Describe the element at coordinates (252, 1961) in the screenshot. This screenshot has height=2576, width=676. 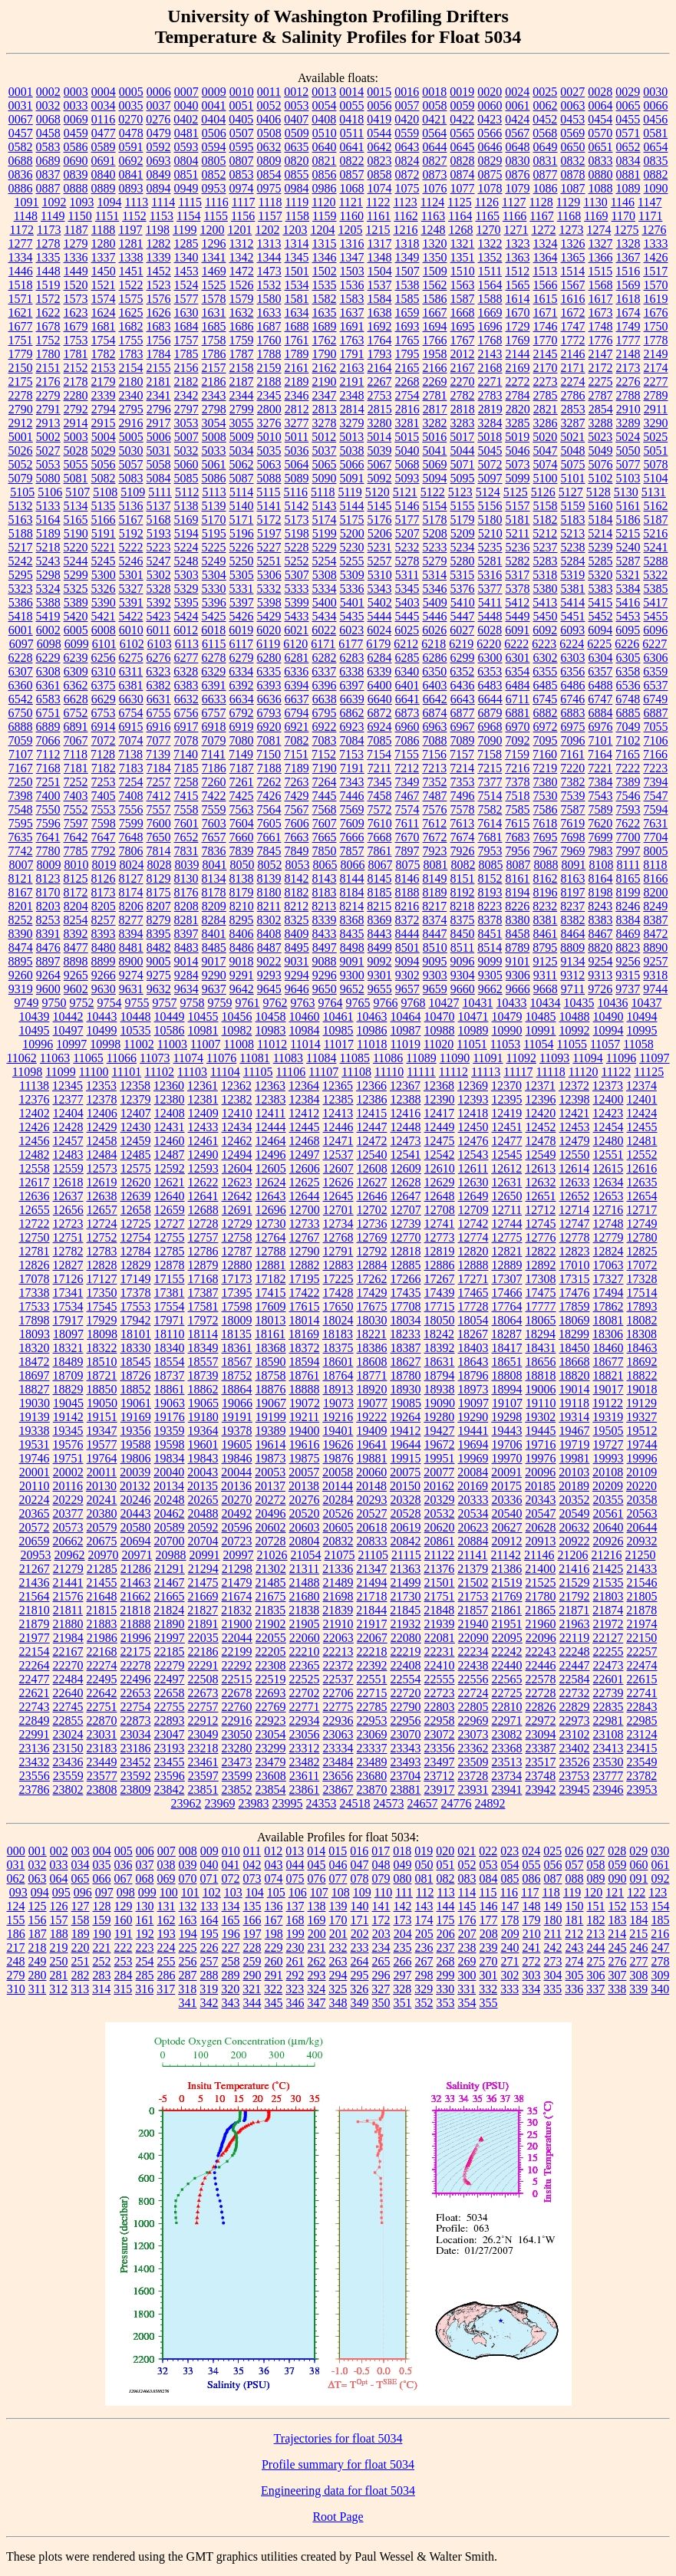
I see `259` at that location.